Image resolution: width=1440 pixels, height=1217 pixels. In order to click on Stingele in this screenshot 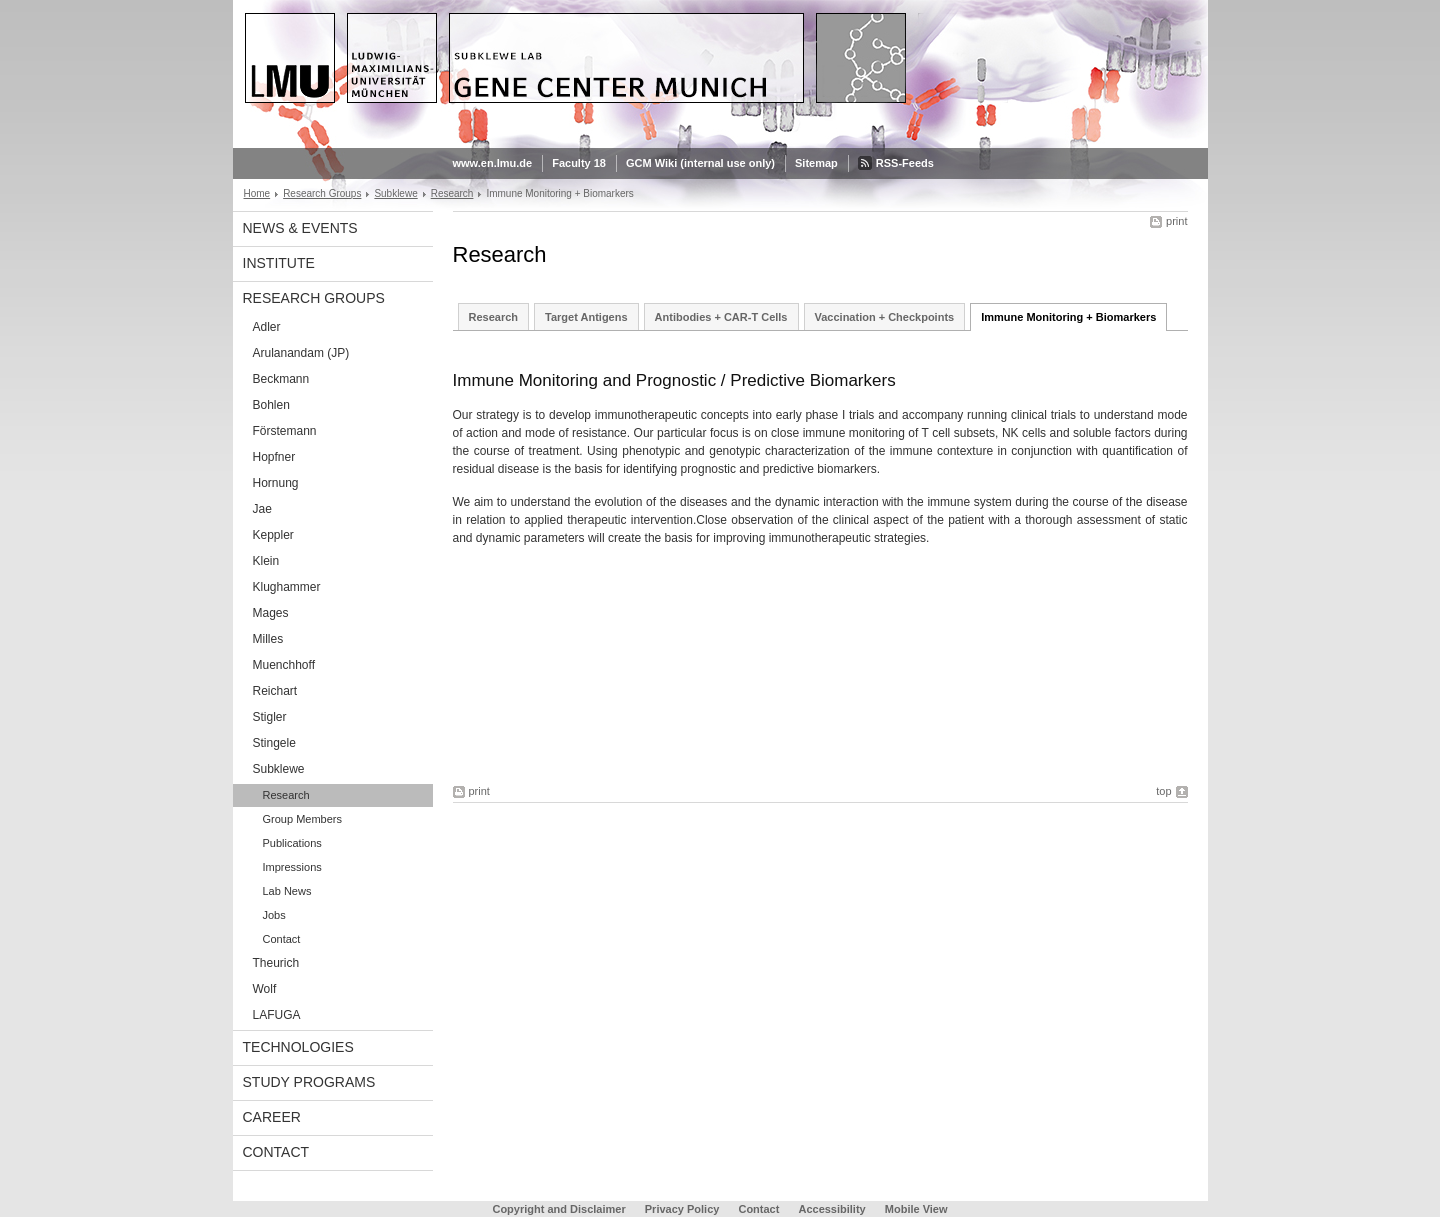, I will do `click(274, 743)`.